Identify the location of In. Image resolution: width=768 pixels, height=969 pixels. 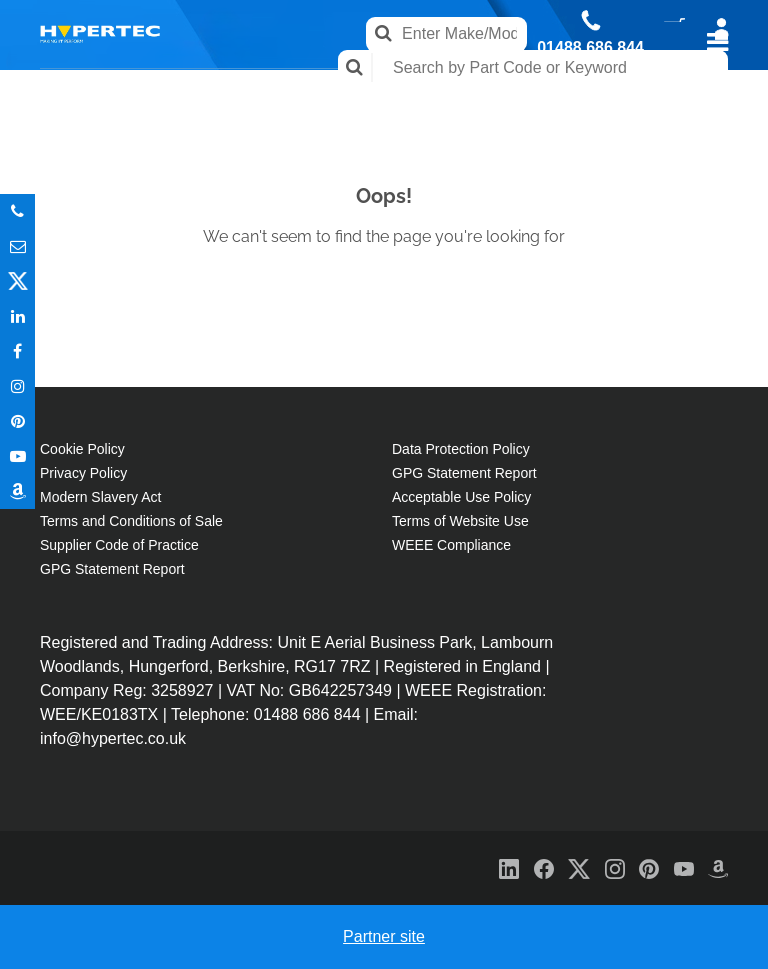
(17, 316).